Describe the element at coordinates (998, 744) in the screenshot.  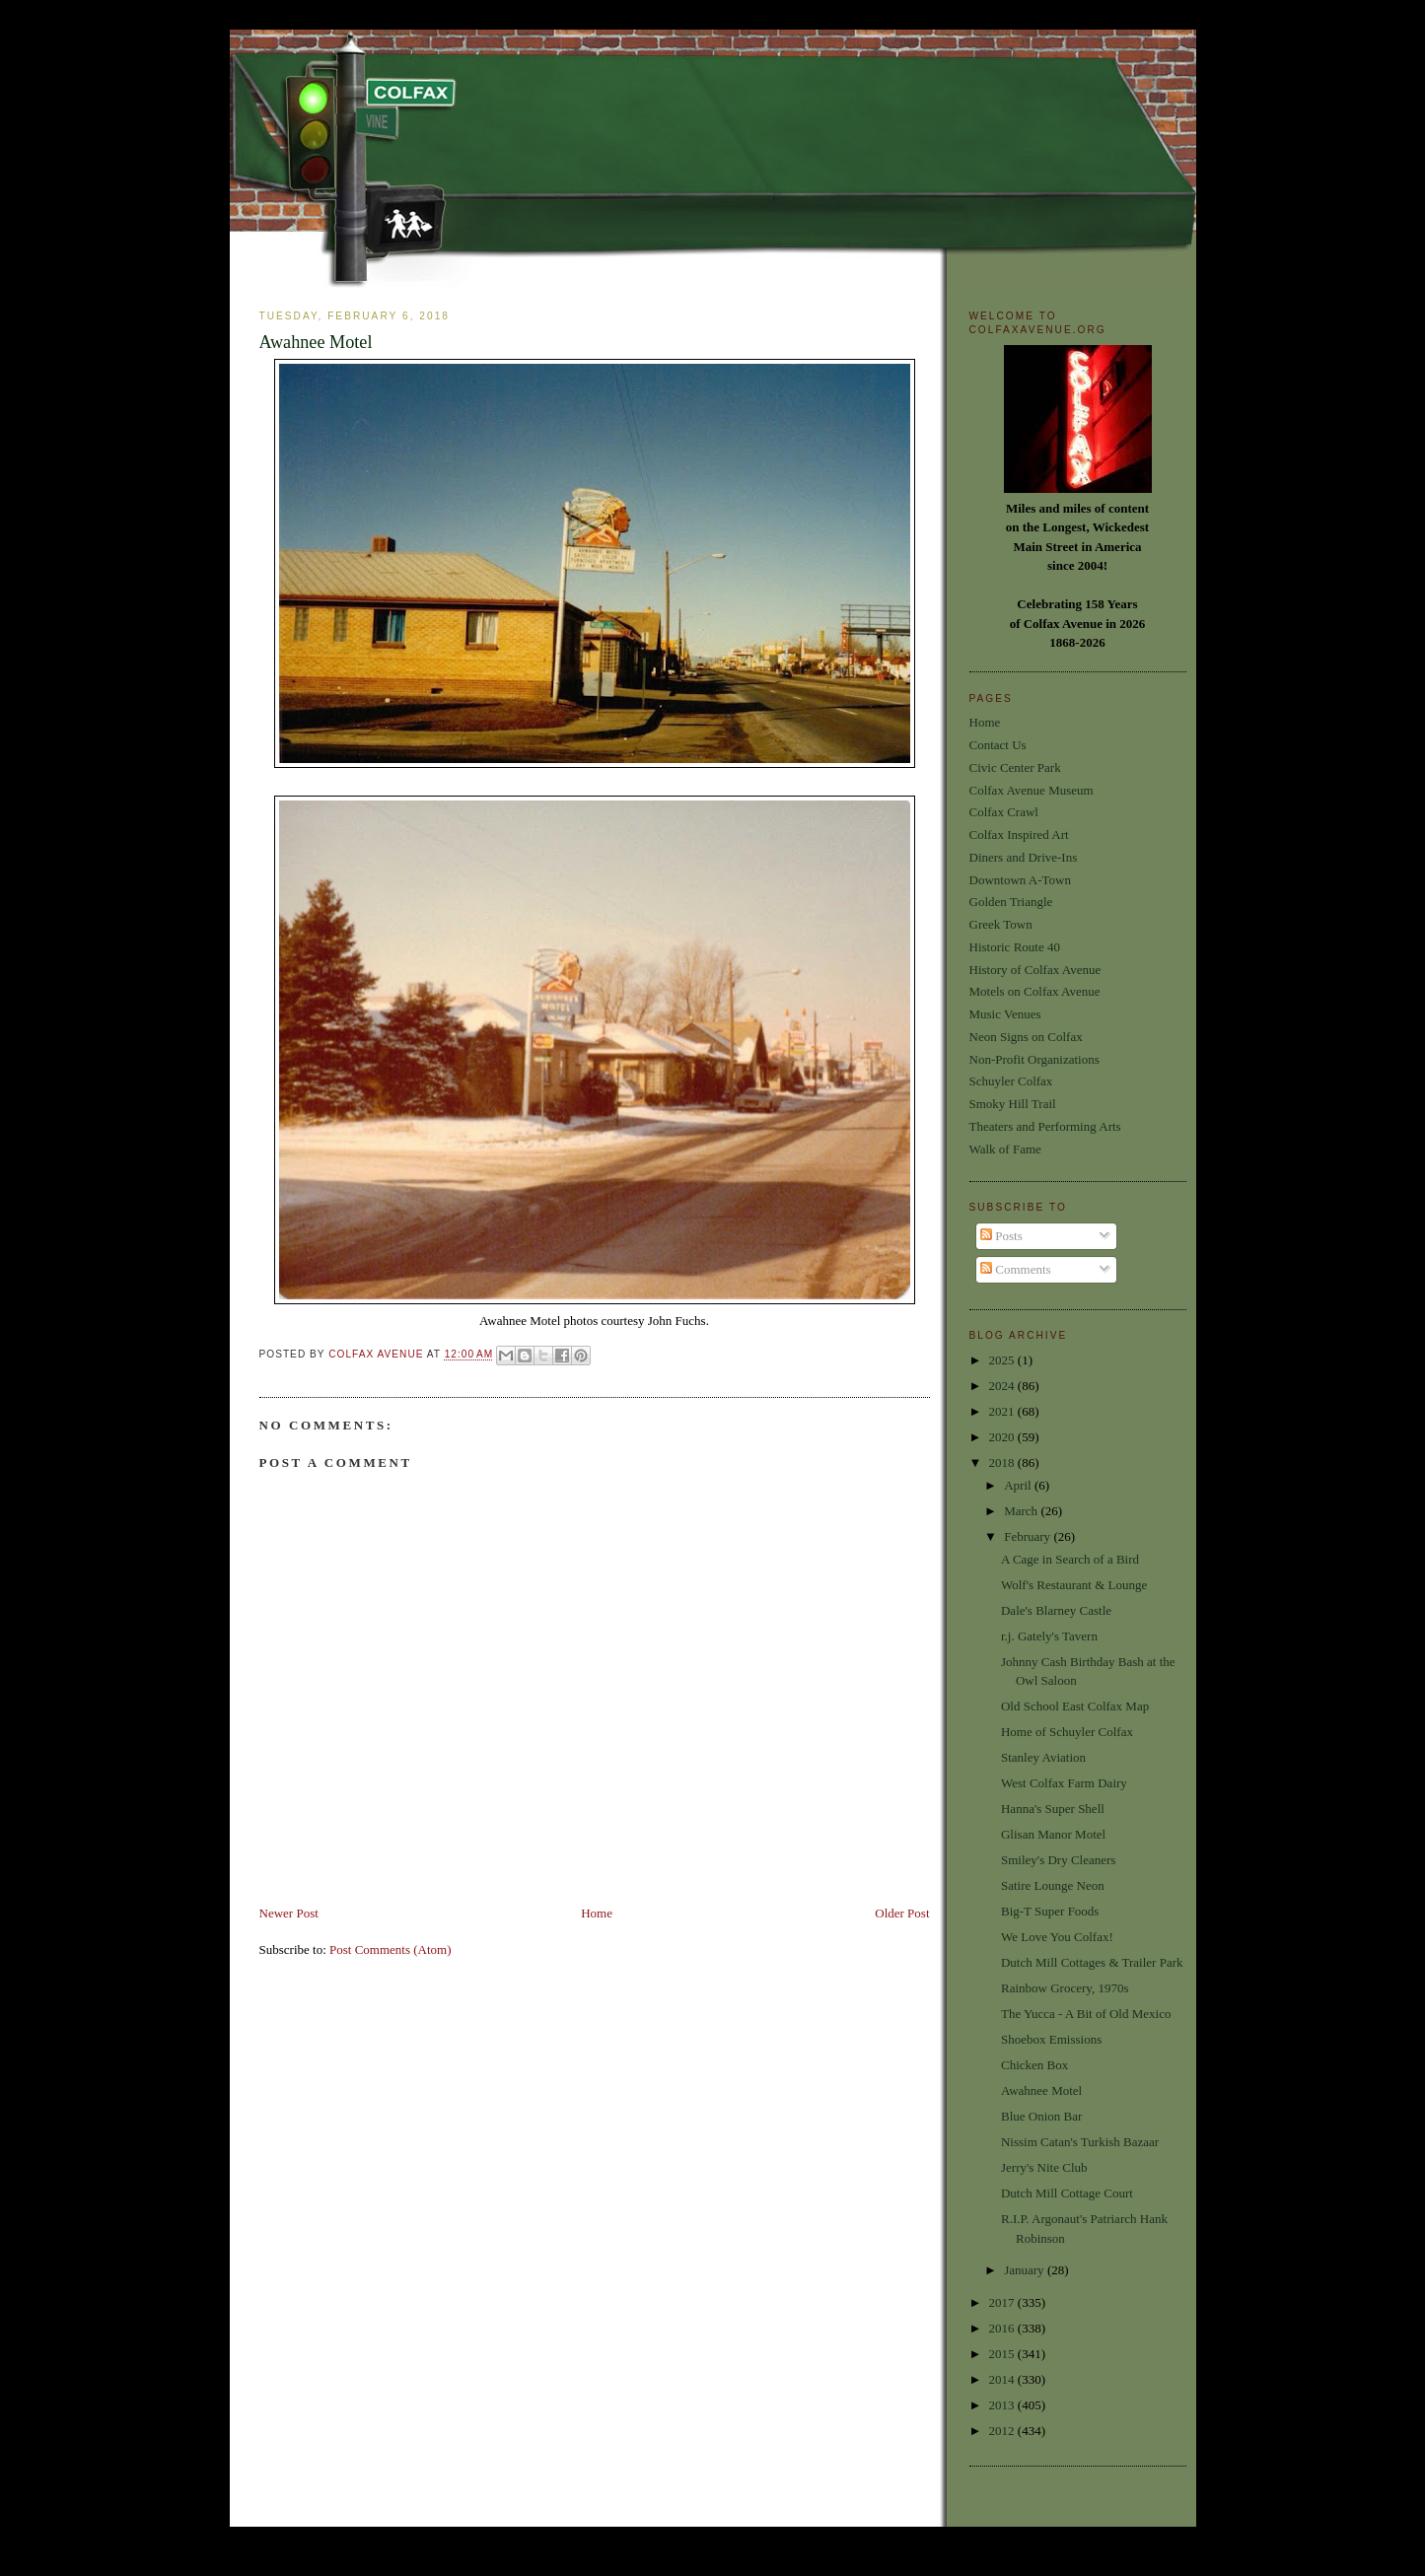
I see `Contact Us` at that location.